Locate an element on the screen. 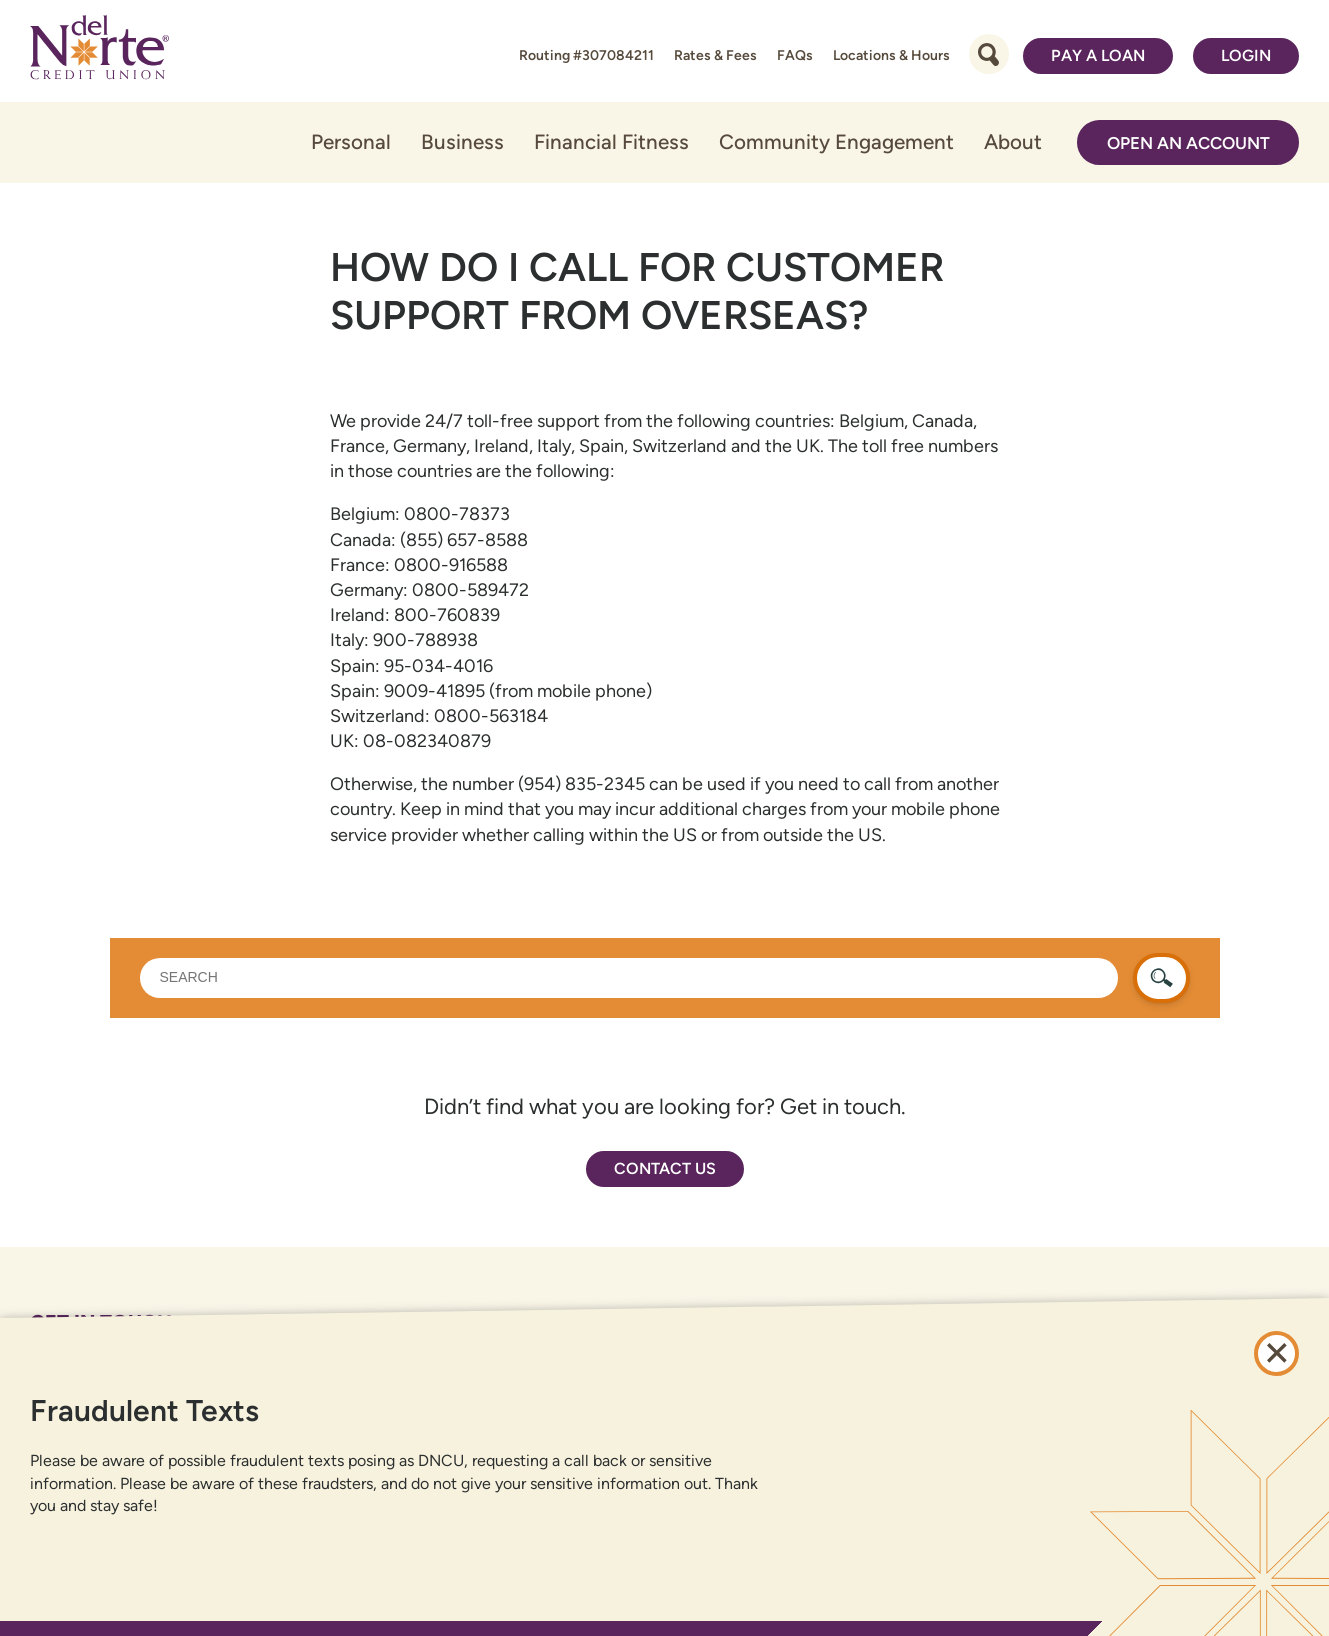  Contact Us is located at coordinates (665, 1168).